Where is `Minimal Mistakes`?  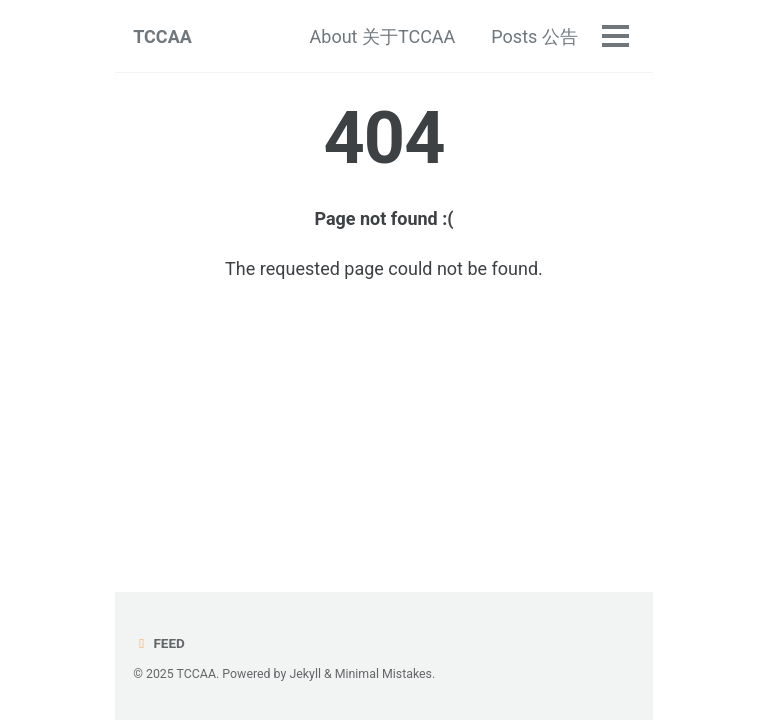
Minimal Mistakes is located at coordinates (383, 674).